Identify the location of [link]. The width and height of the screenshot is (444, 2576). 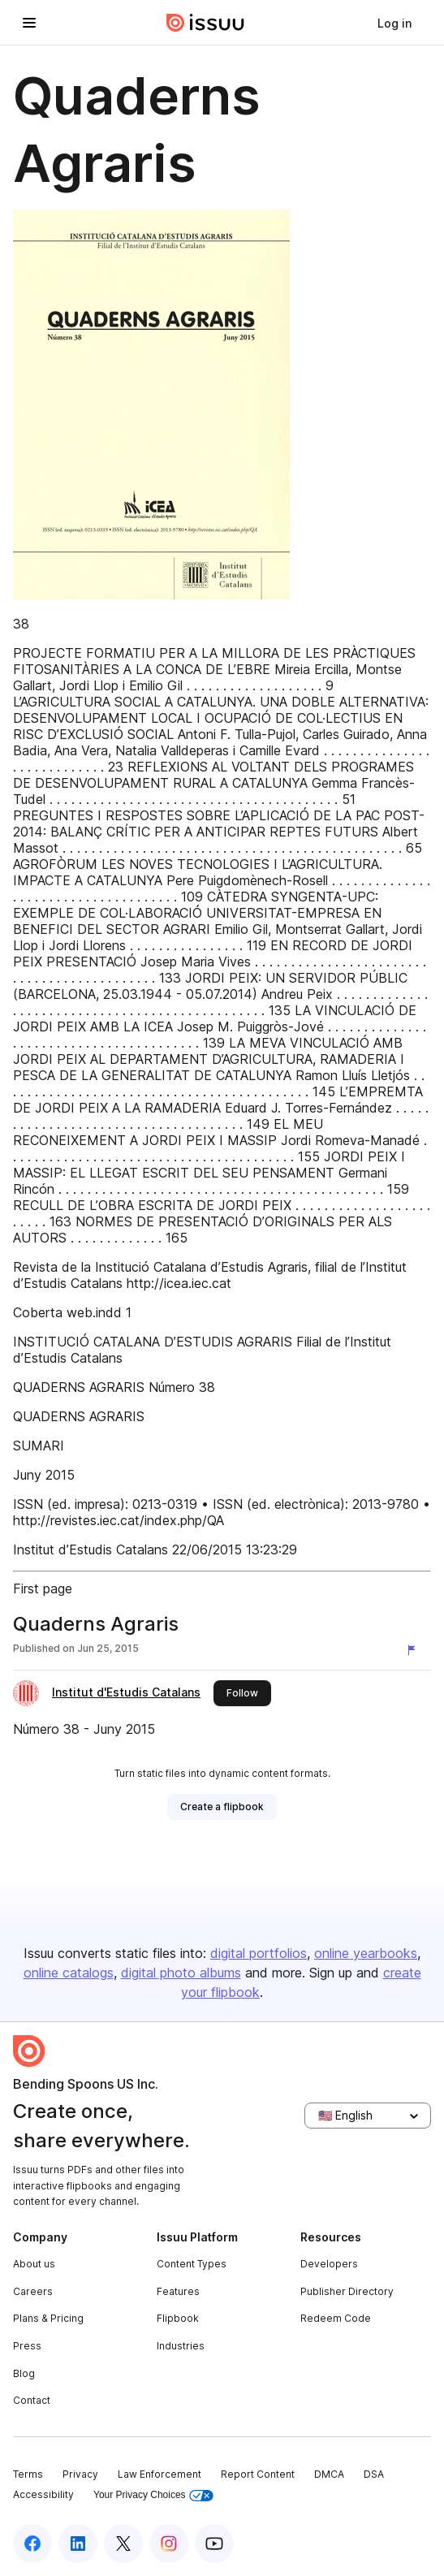
(394, 22).